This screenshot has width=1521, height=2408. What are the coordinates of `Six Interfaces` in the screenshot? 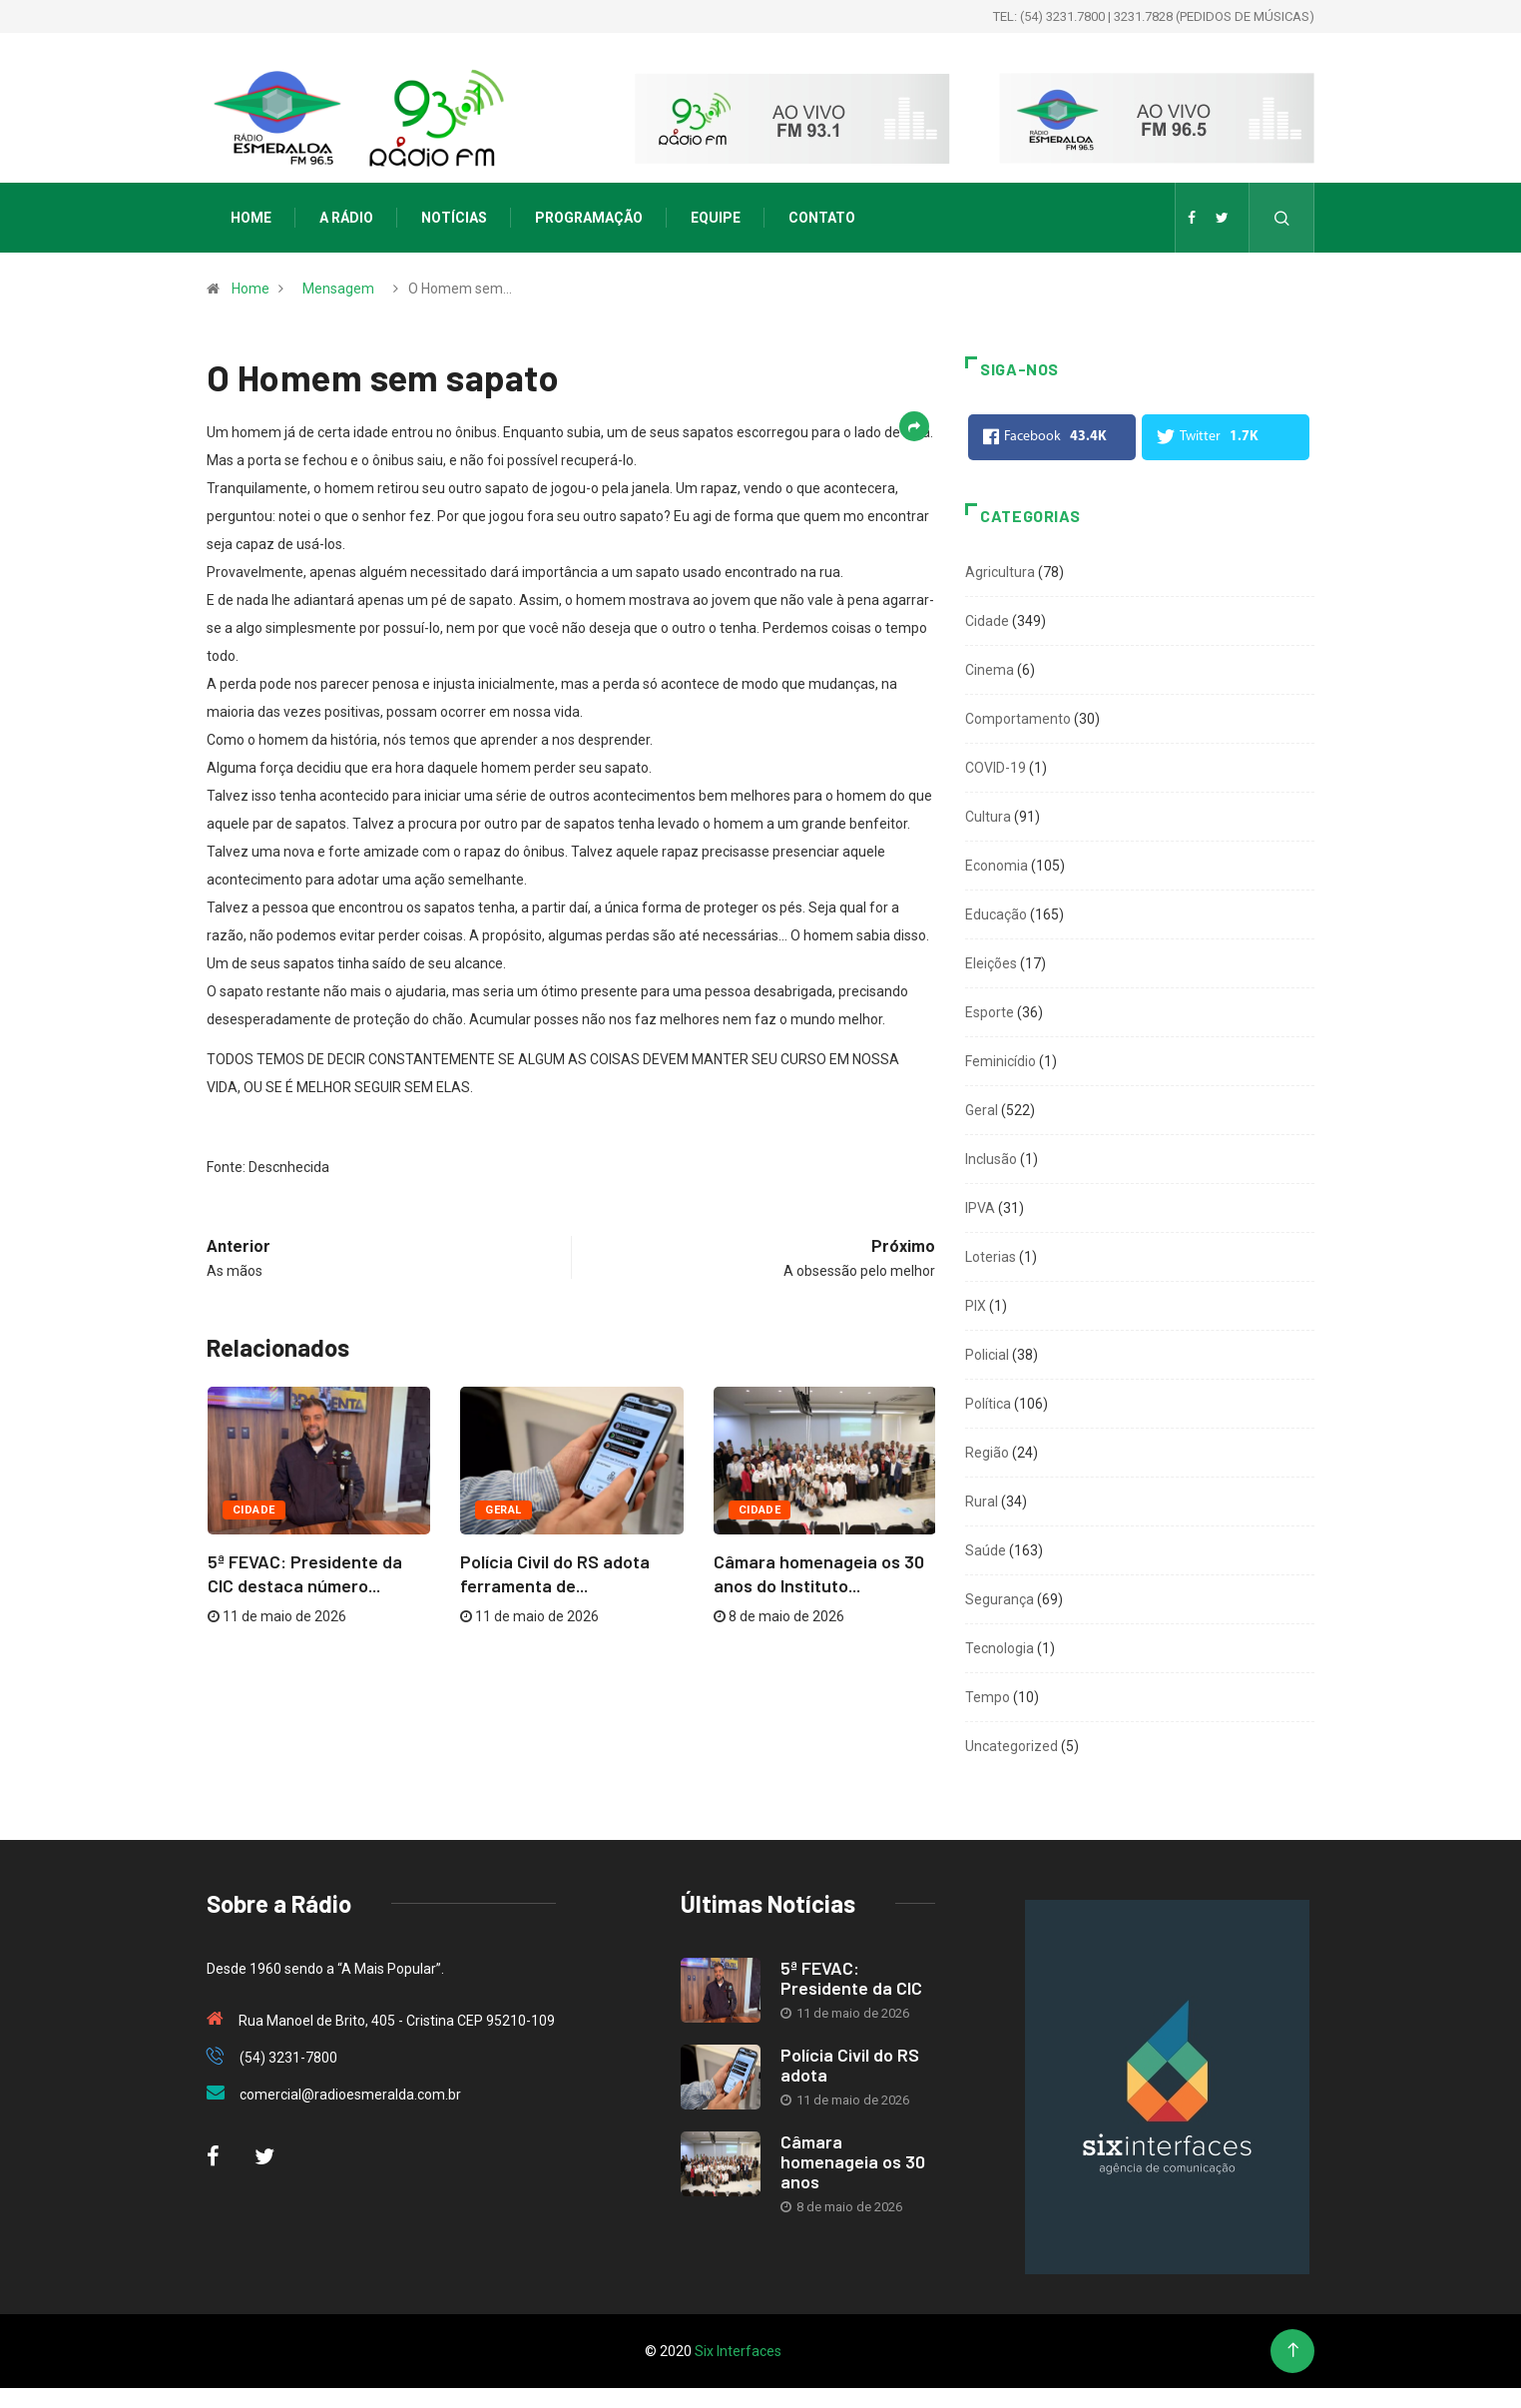 It's located at (738, 2351).